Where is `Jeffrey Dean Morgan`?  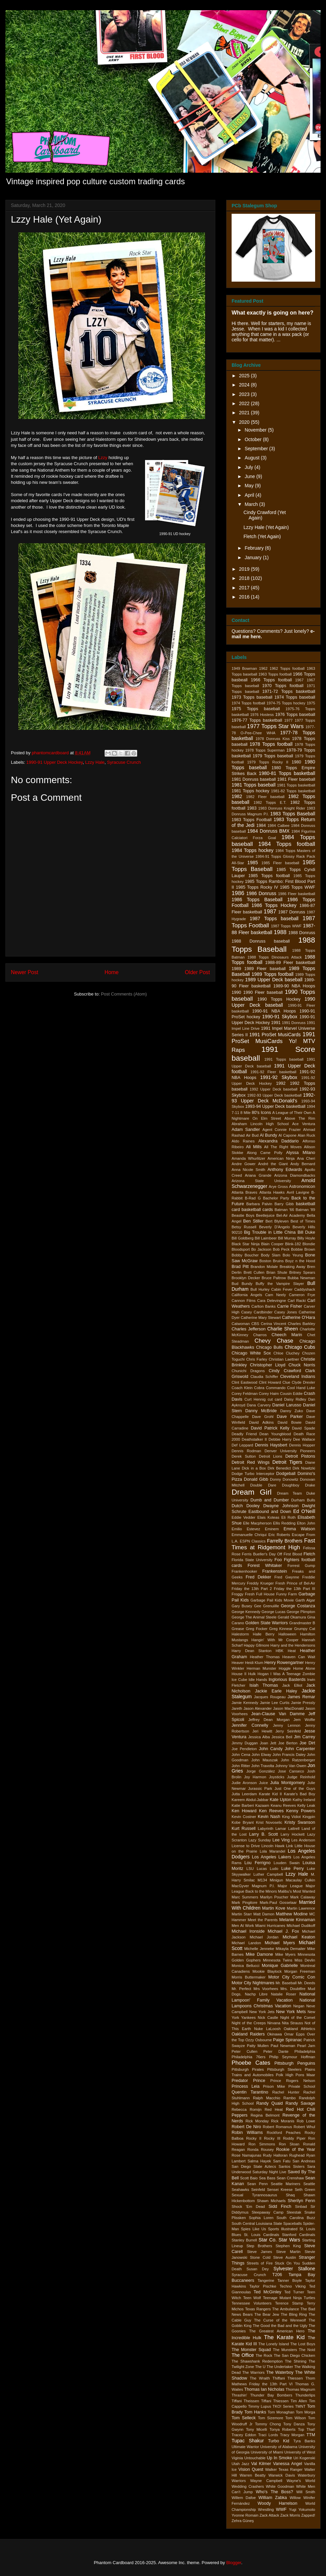
Jeffrey Dean Morgan is located at coordinates (268, 1720).